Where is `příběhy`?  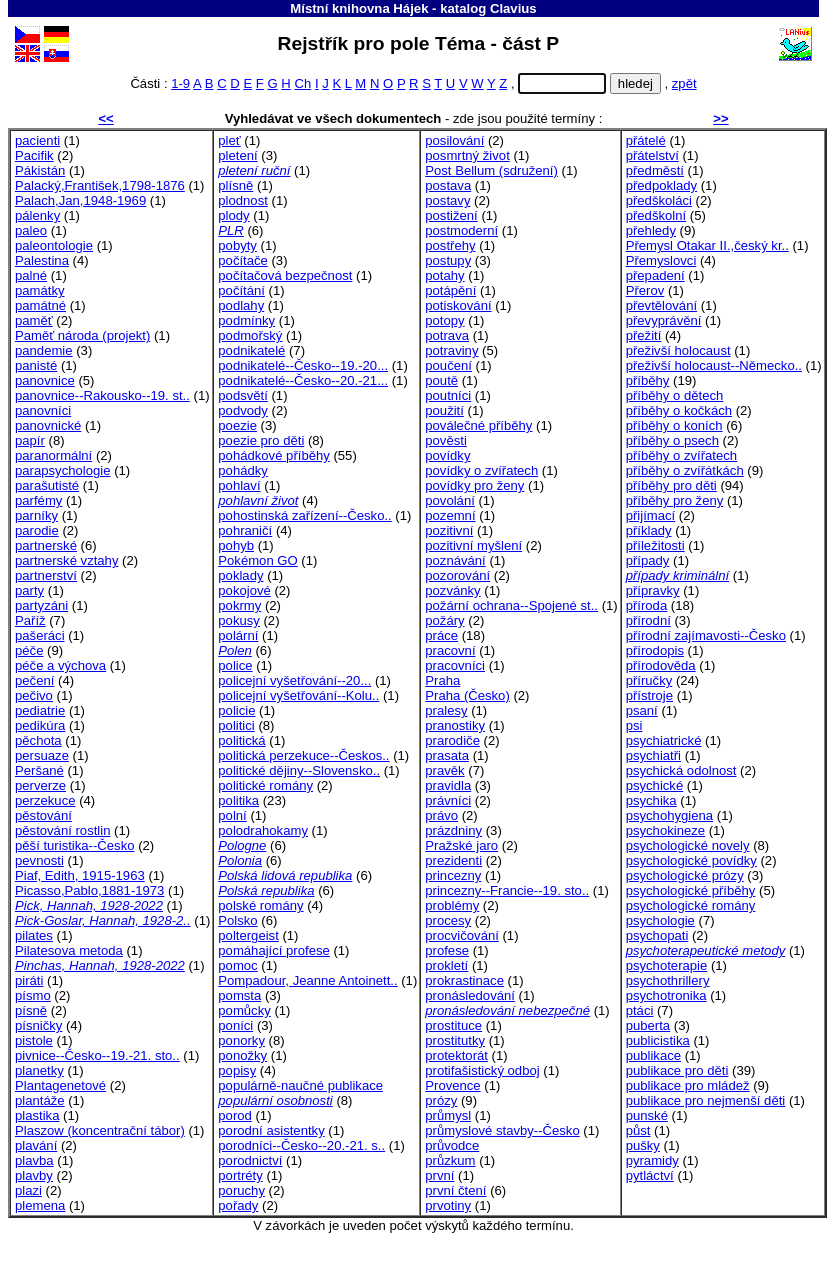
příběhy is located at coordinates (648, 380).